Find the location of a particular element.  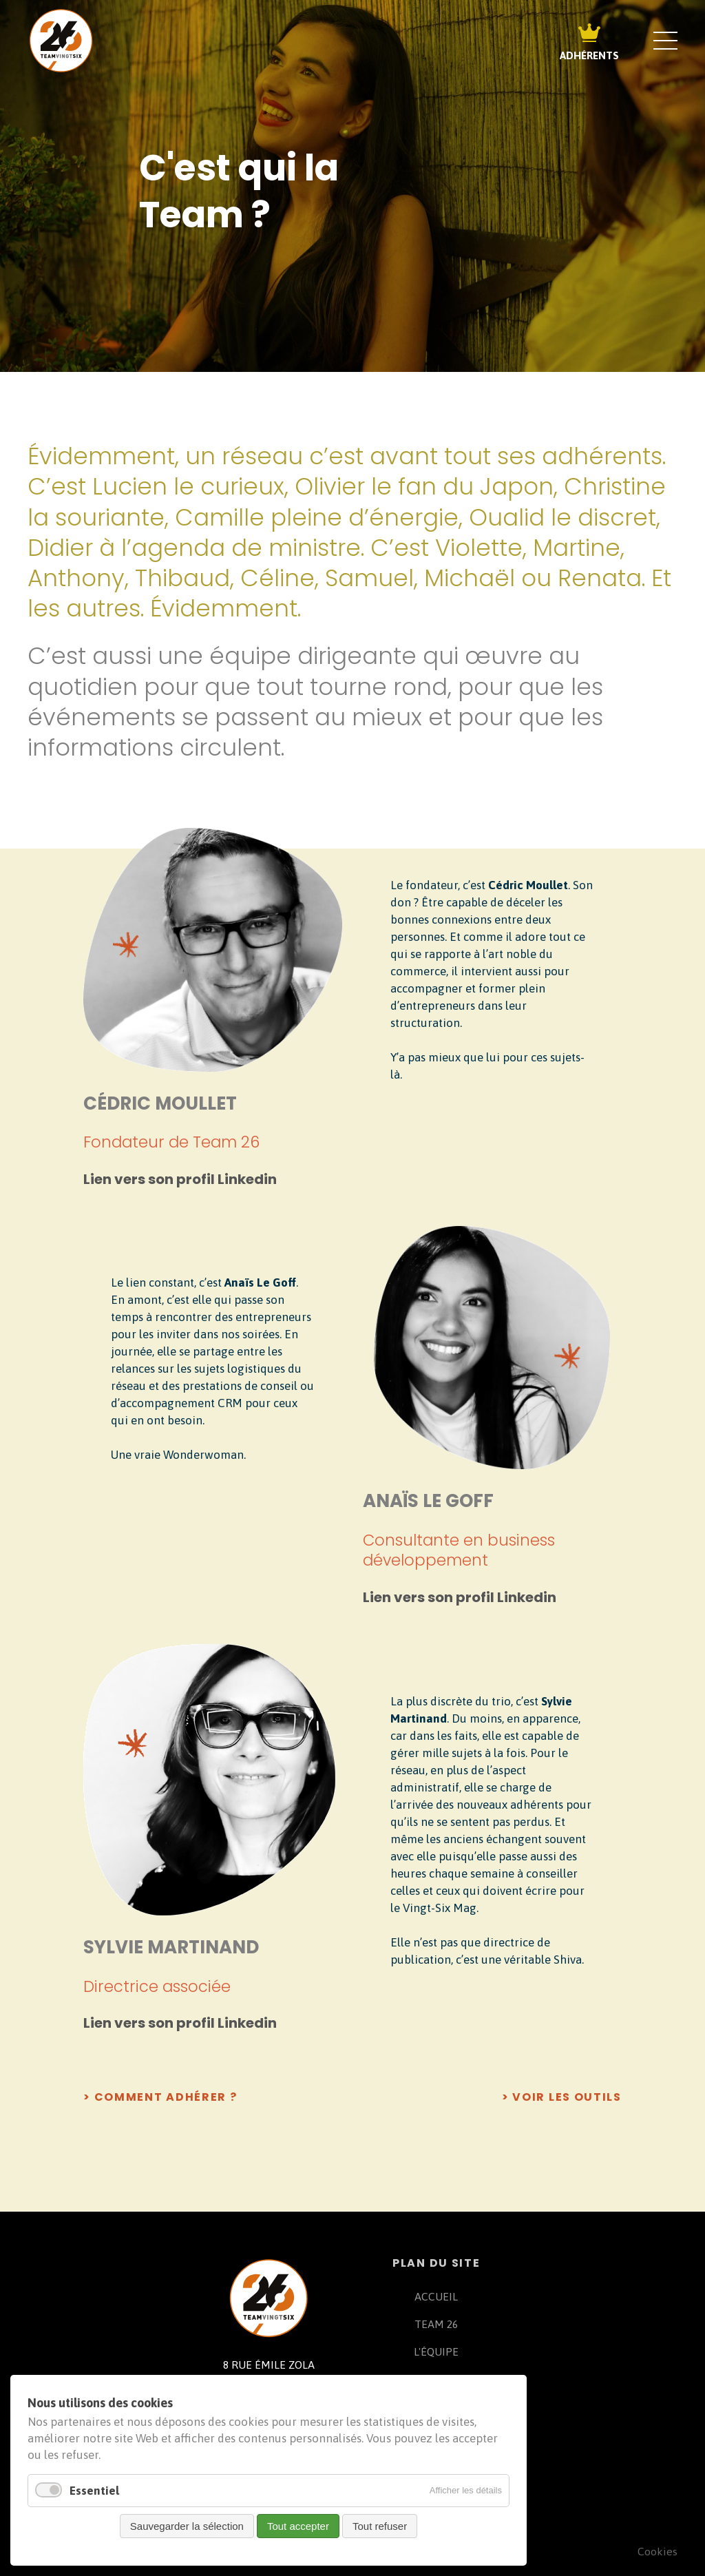

Tout refuser is located at coordinates (379, 2526).